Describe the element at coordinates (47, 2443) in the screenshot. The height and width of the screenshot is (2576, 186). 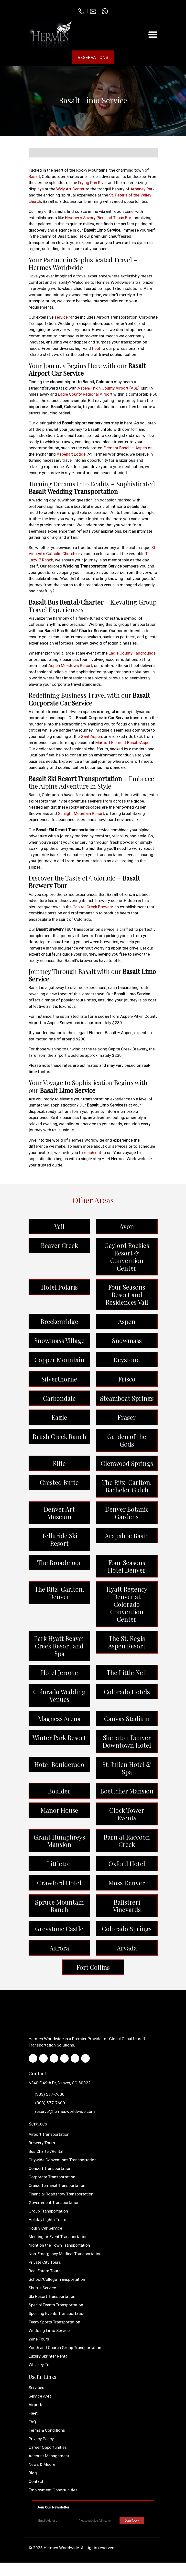
I see `Terms & Conditions` at that location.